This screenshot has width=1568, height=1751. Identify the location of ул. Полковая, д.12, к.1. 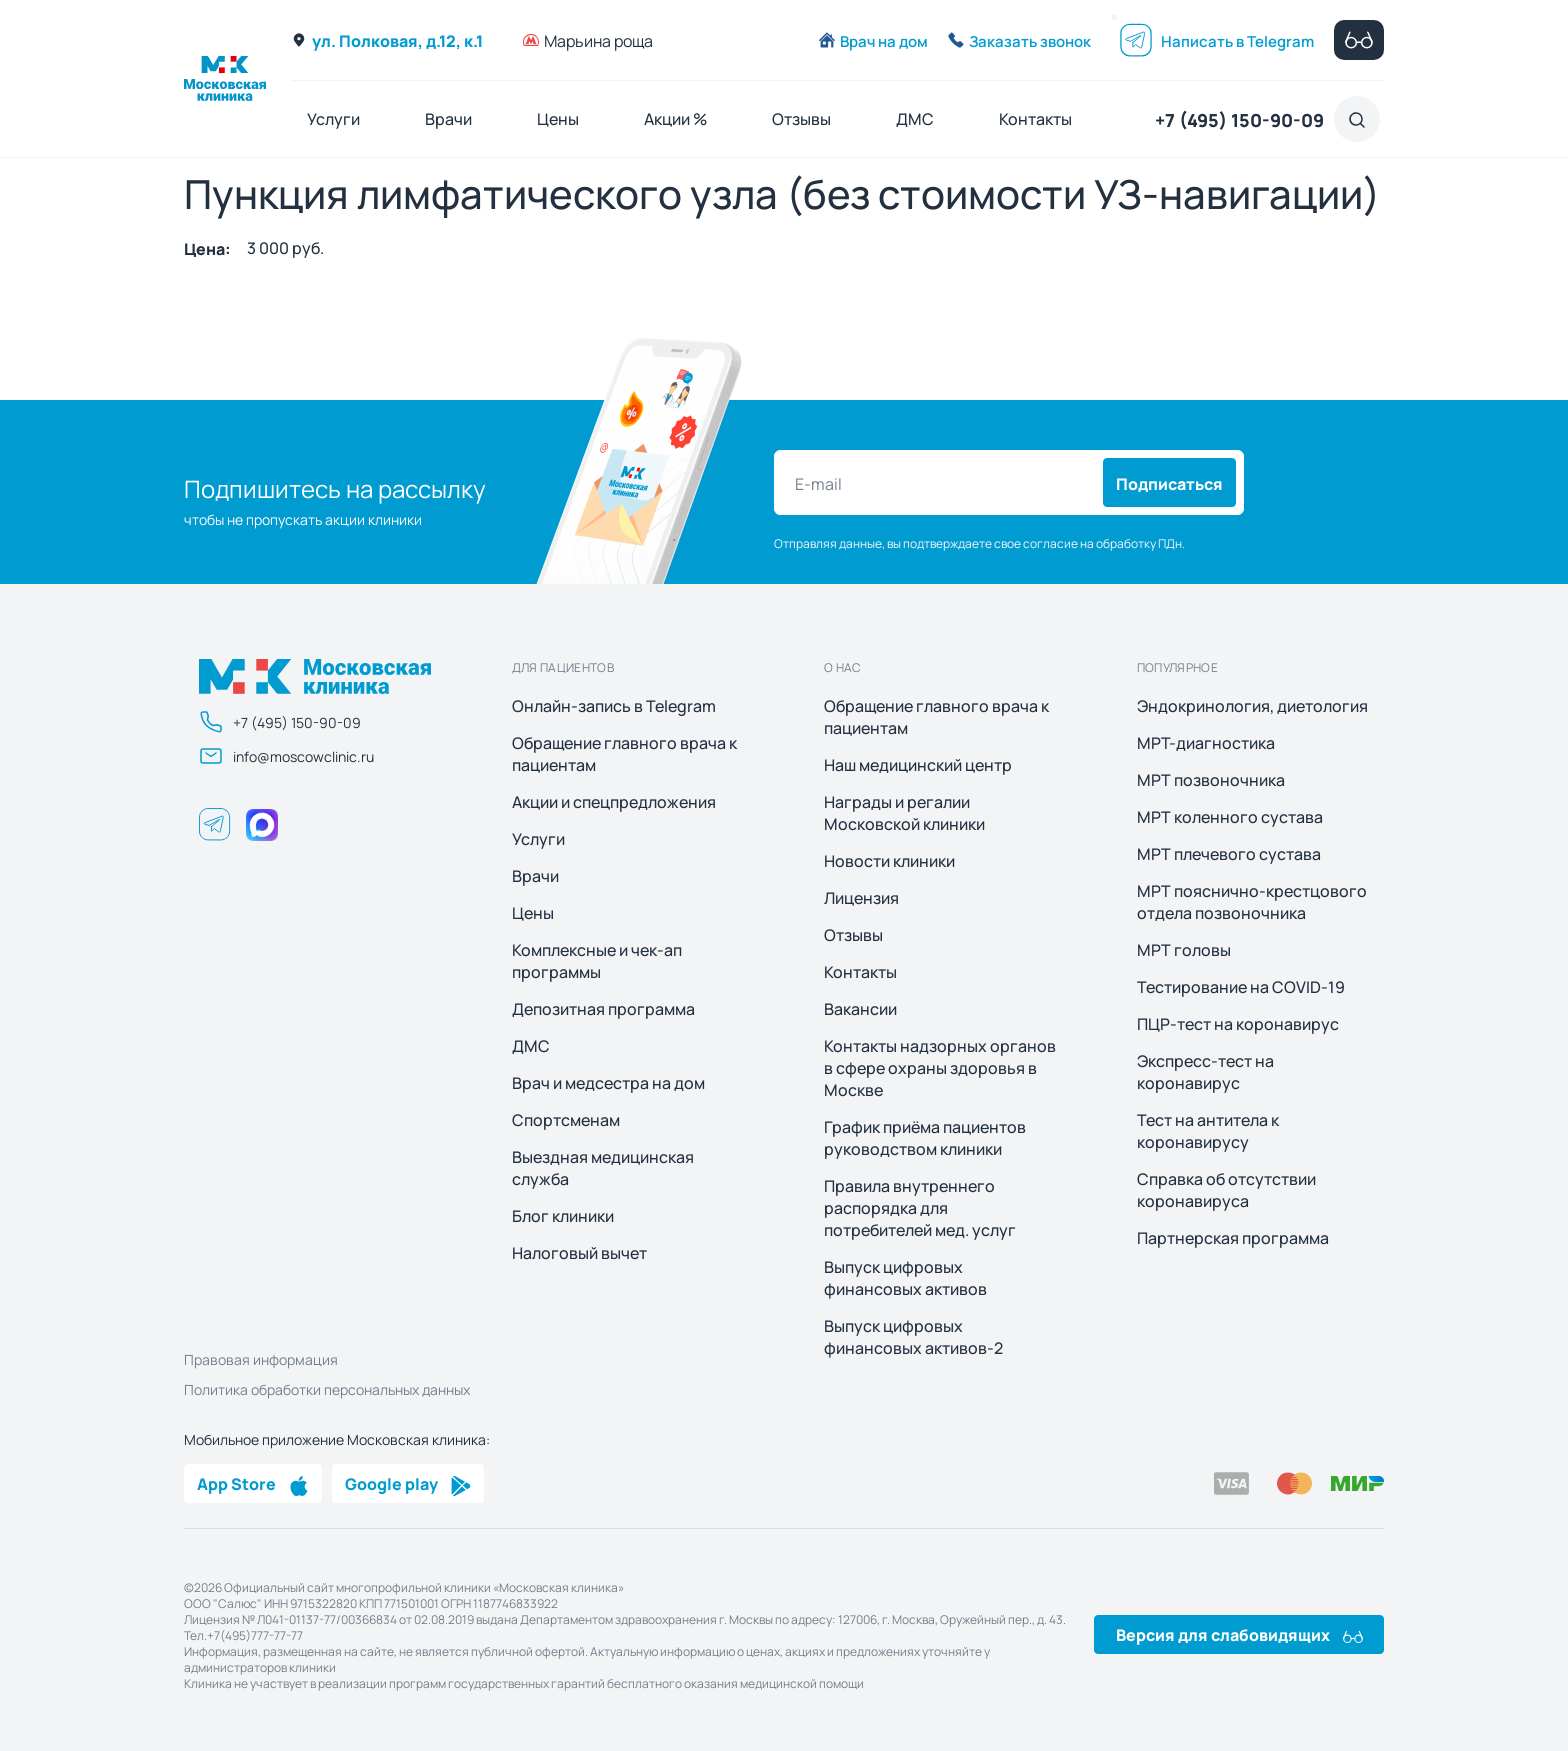
(387, 40).